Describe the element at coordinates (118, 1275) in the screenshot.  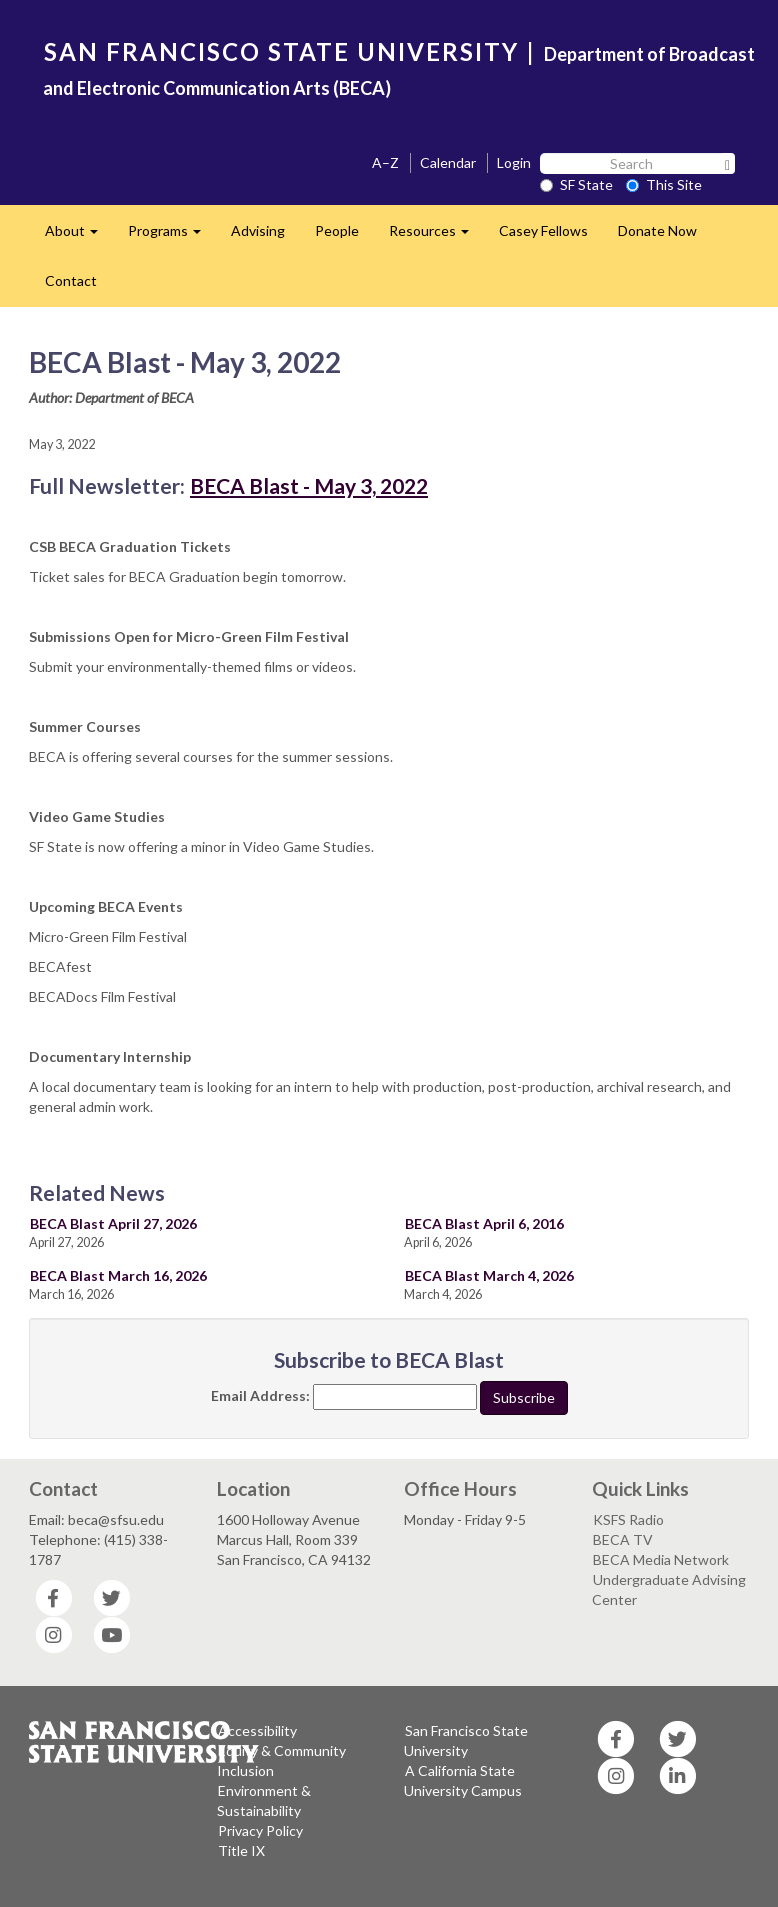
I see `BECA Blast March 16, 2026` at that location.